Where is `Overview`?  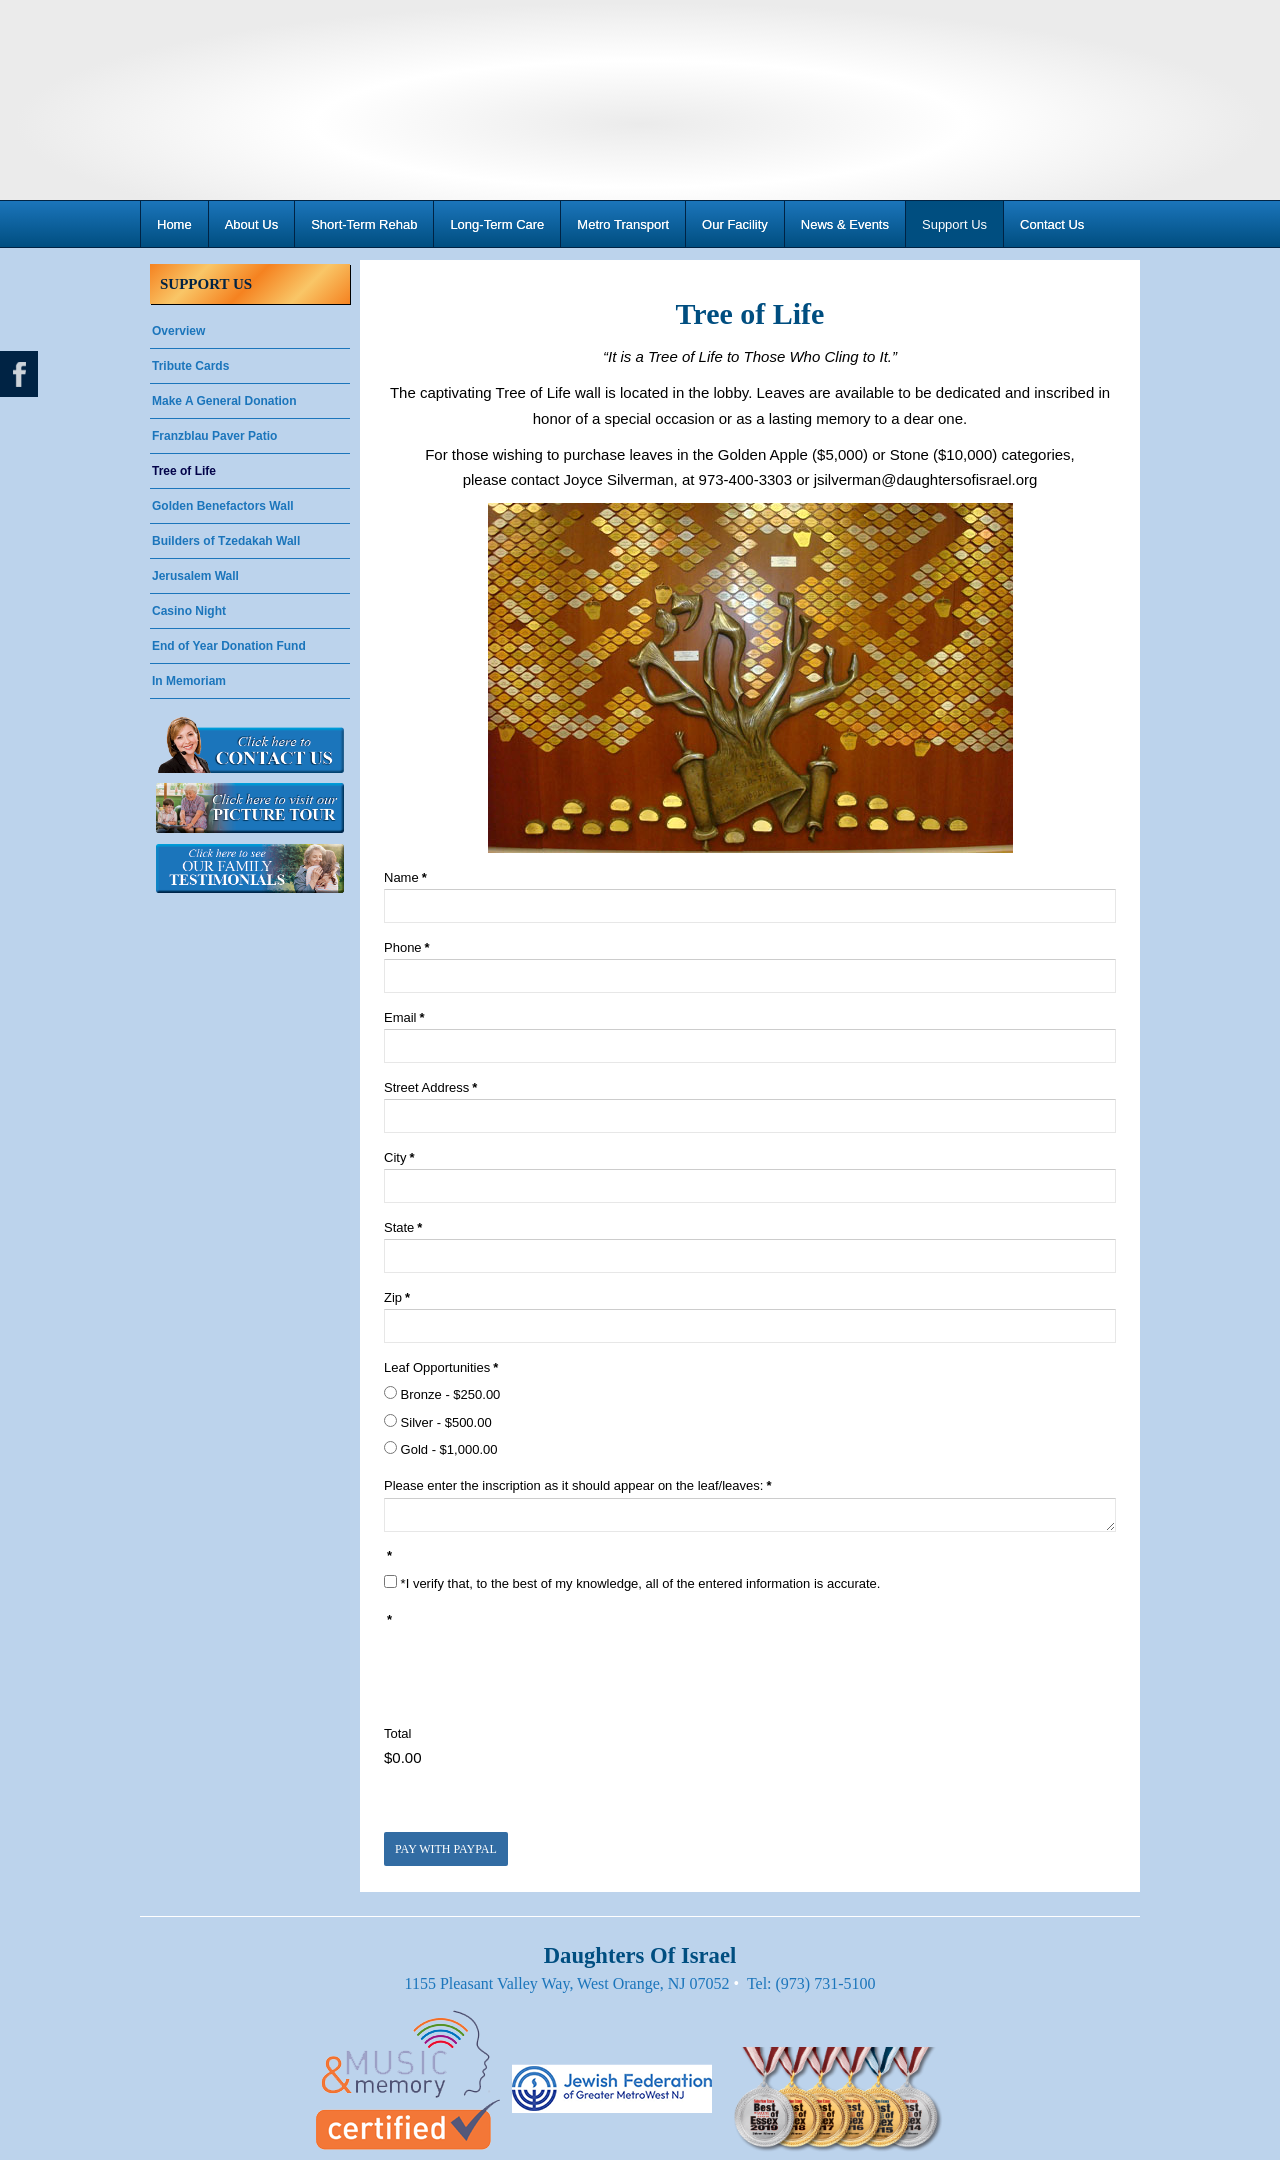 Overview is located at coordinates (178, 331).